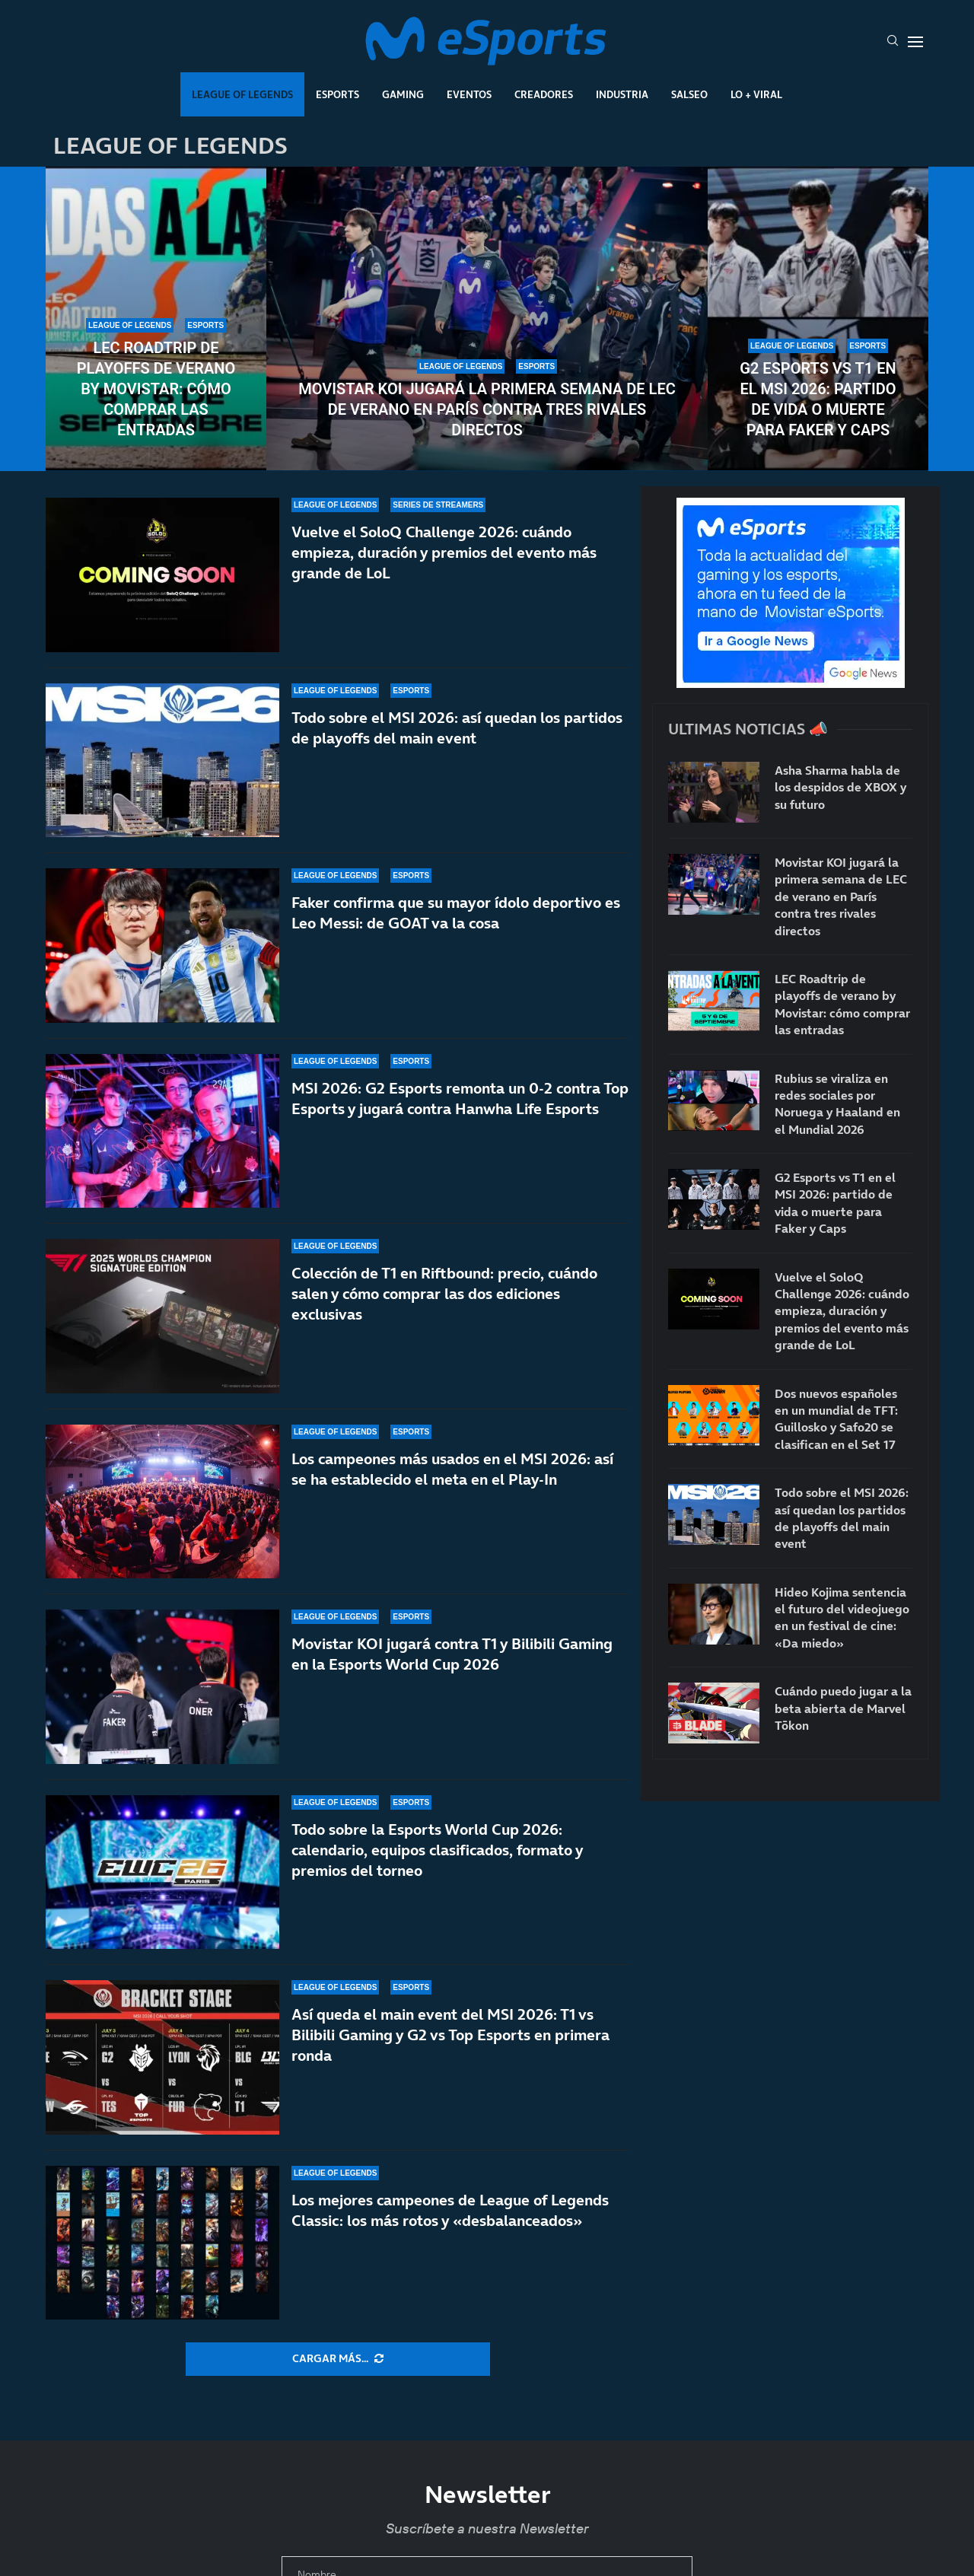 The height and width of the screenshot is (2576, 974). Describe the element at coordinates (337, 94) in the screenshot. I see `Esports` at that location.